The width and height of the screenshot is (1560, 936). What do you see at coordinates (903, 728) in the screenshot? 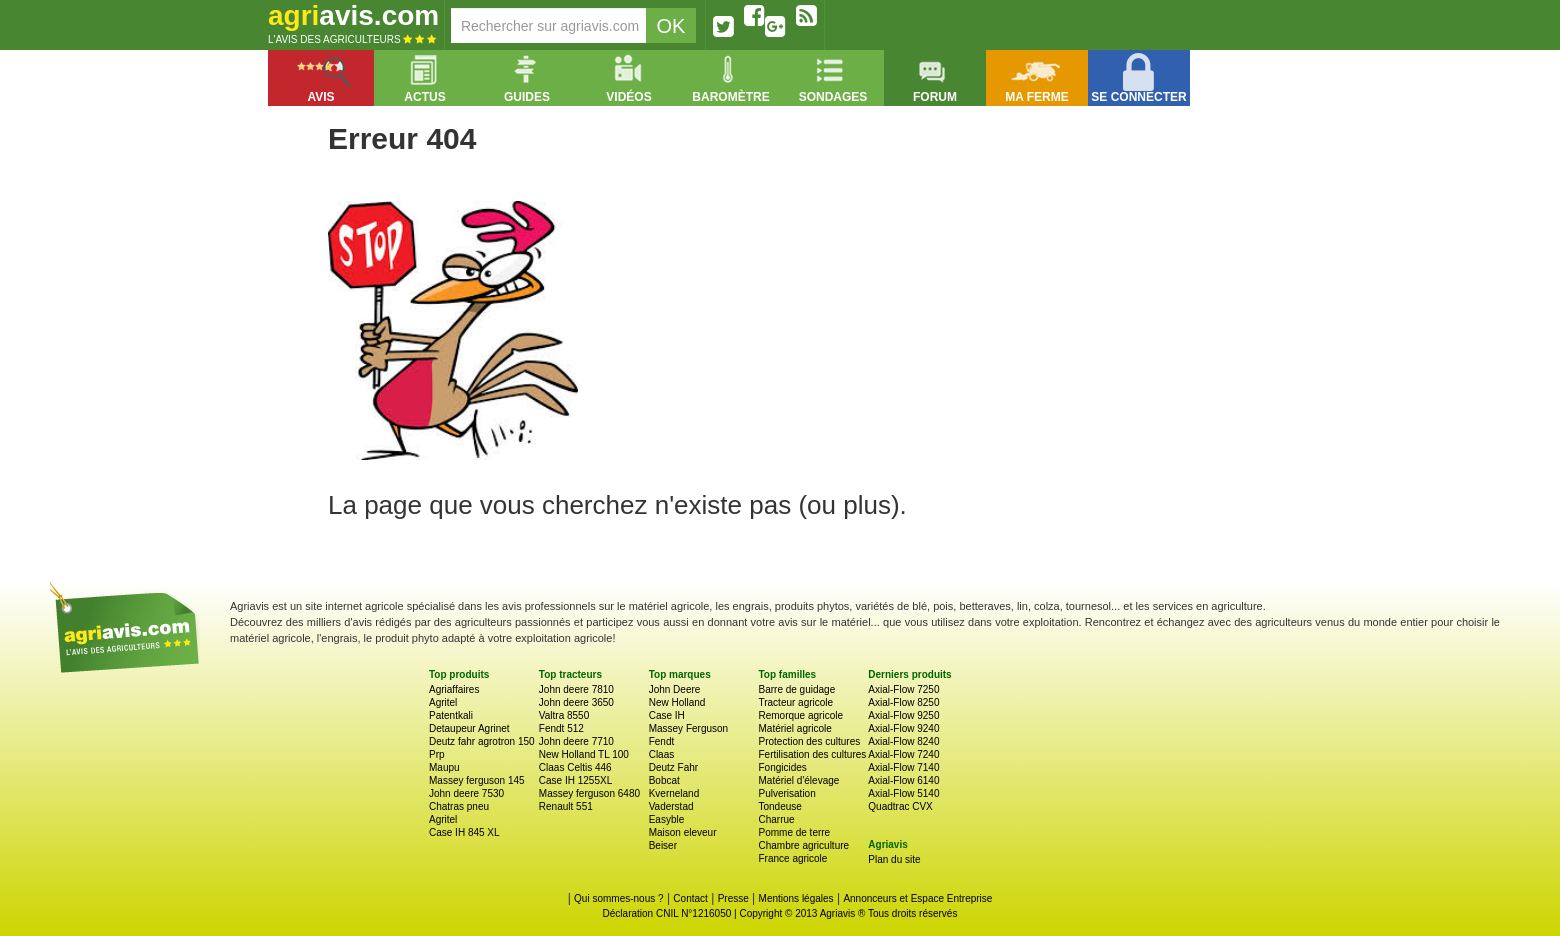
I see `Axial-Flow 9240` at bounding box center [903, 728].